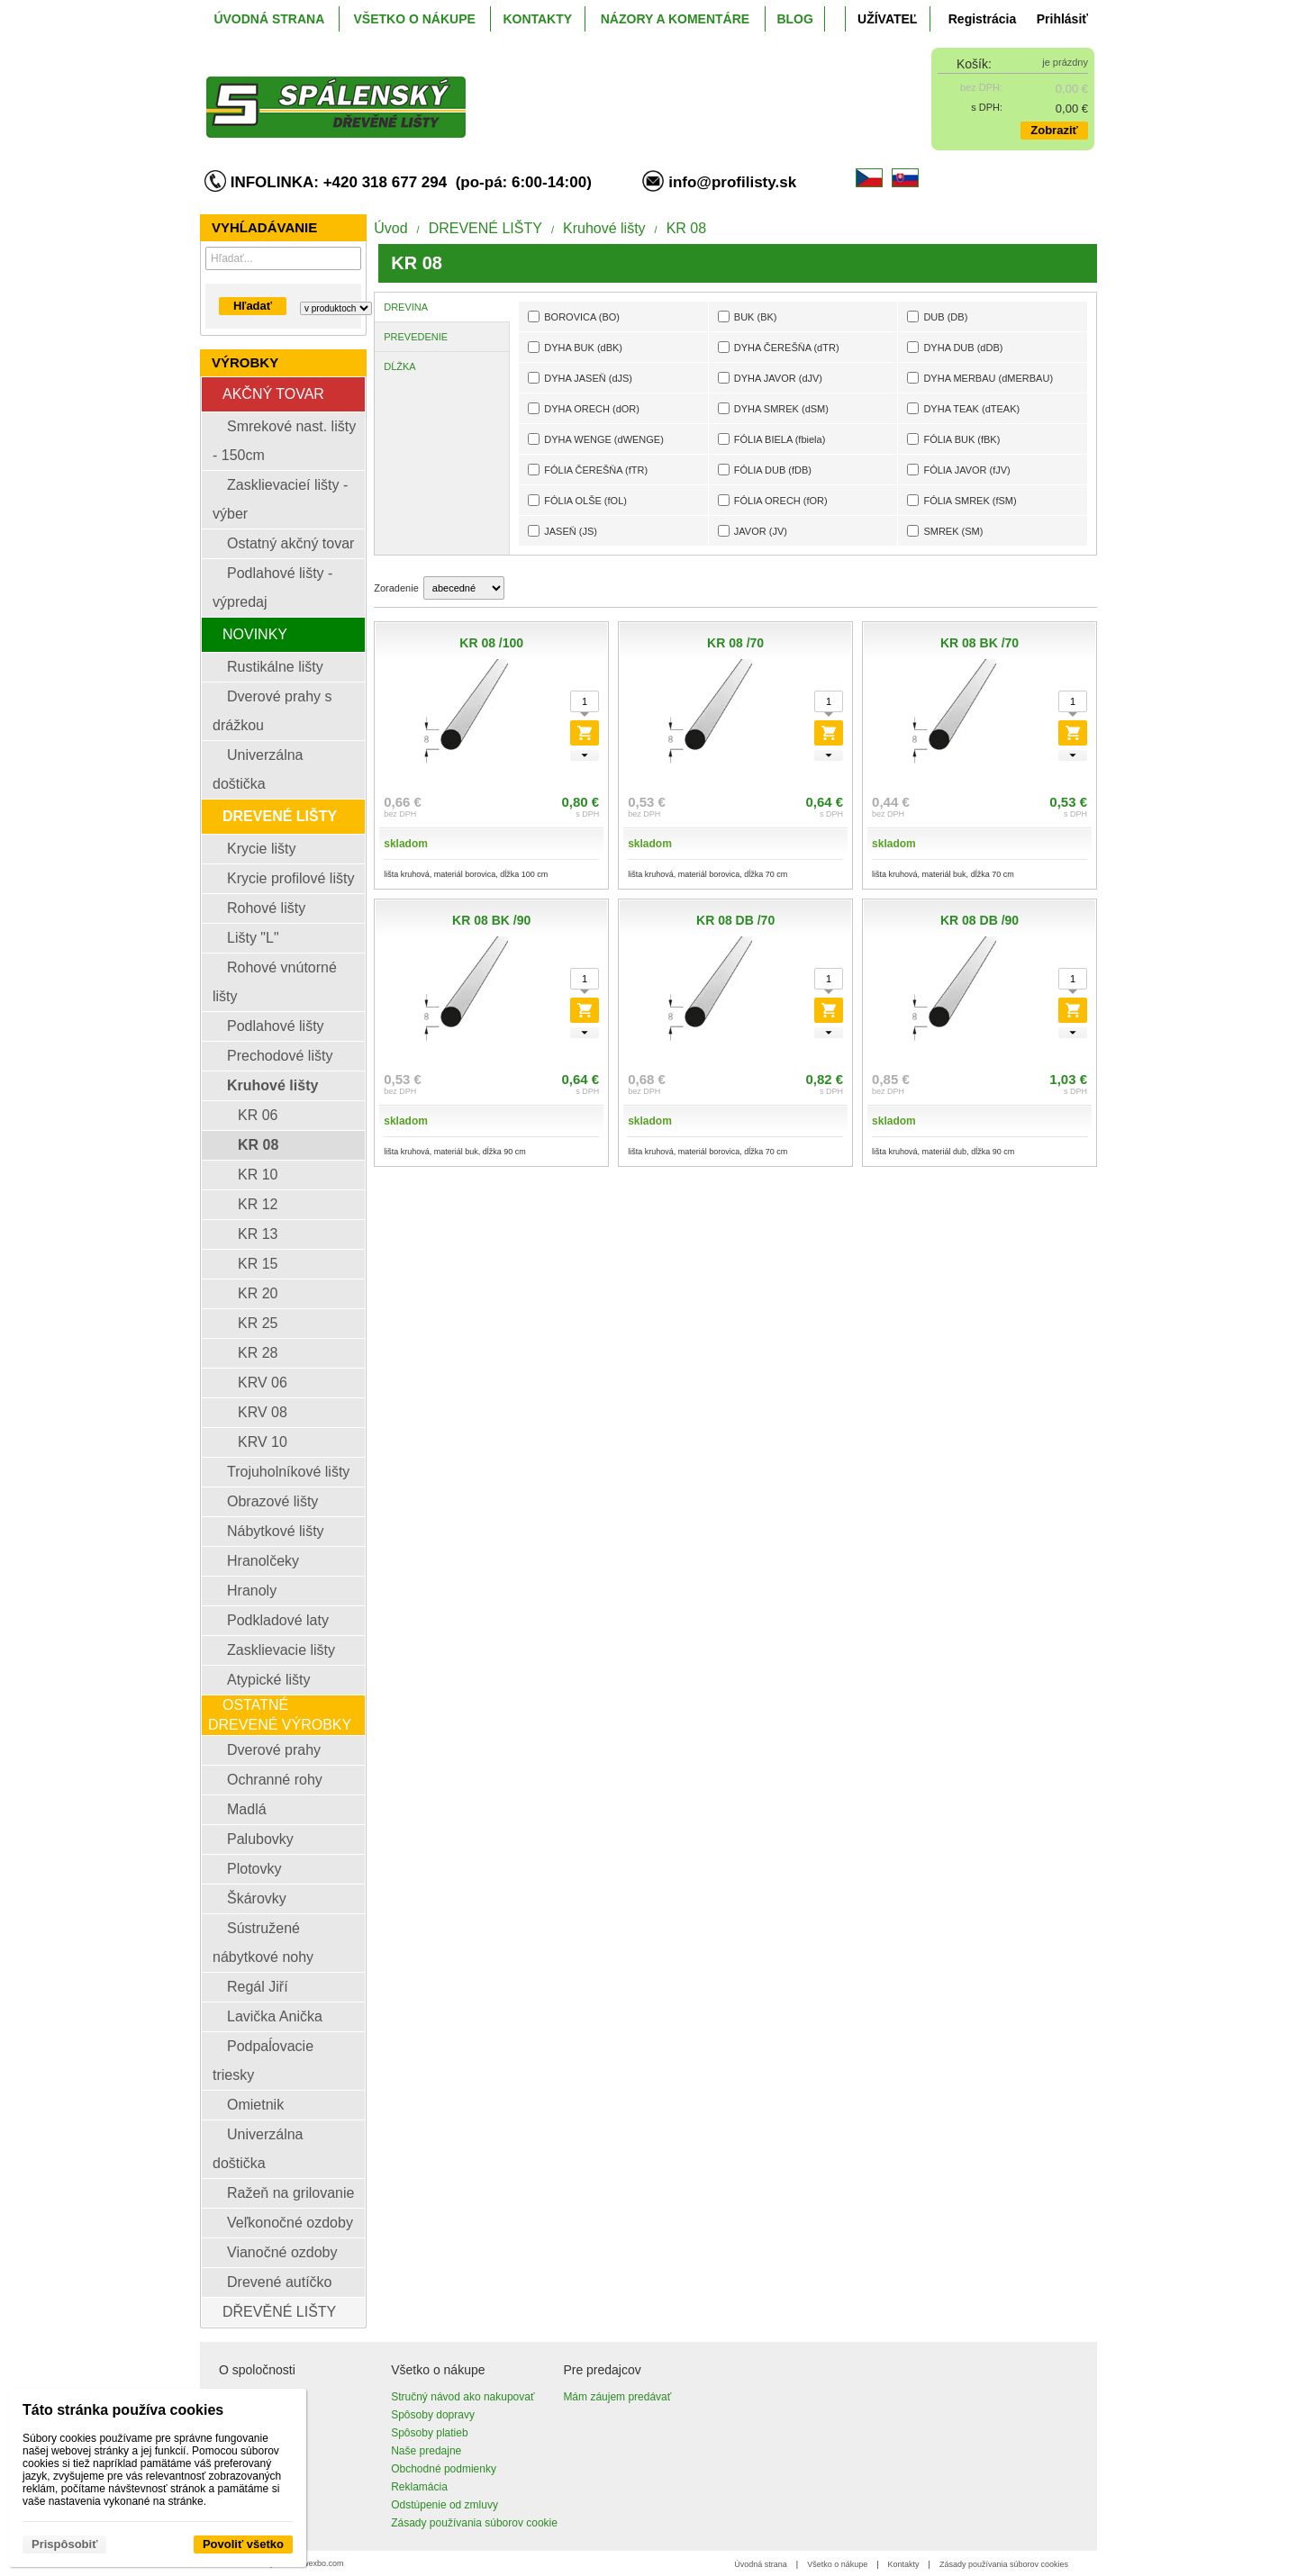  What do you see at coordinates (1053, 130) in the screenshot?
I see `Zobraziť` at bounding box center [1053, 130].